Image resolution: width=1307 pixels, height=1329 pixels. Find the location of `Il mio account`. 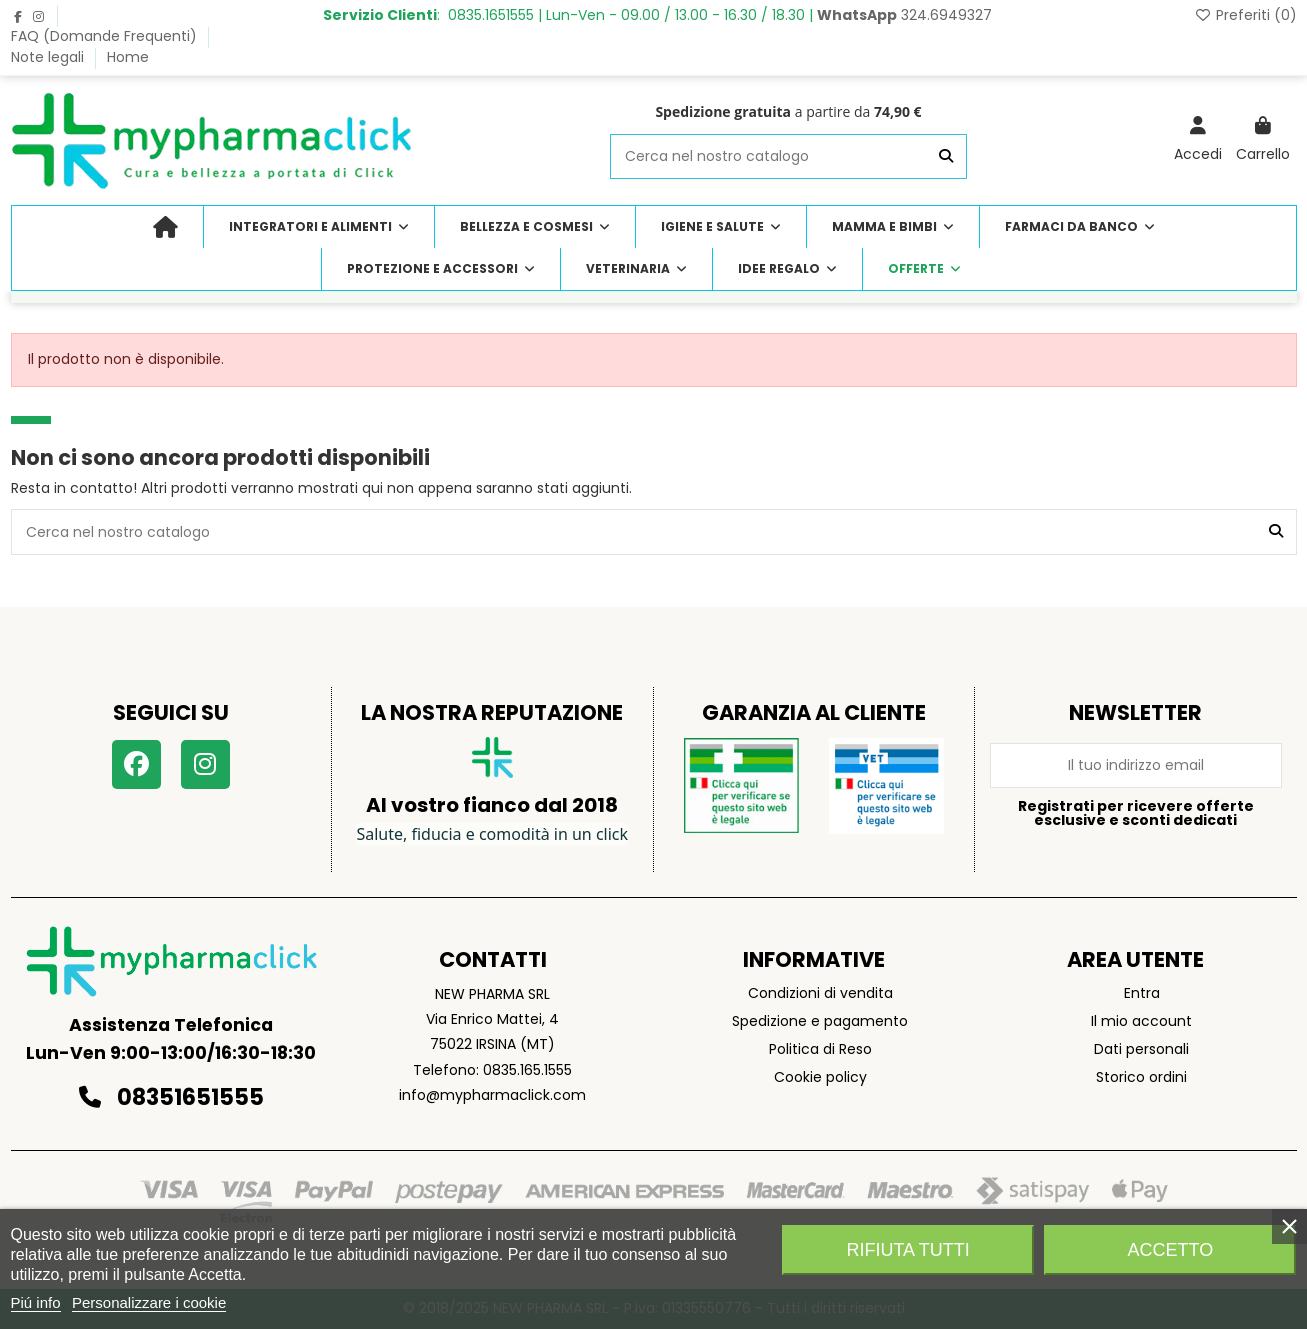

Il mio account is located at coordinates (1141, 1021).